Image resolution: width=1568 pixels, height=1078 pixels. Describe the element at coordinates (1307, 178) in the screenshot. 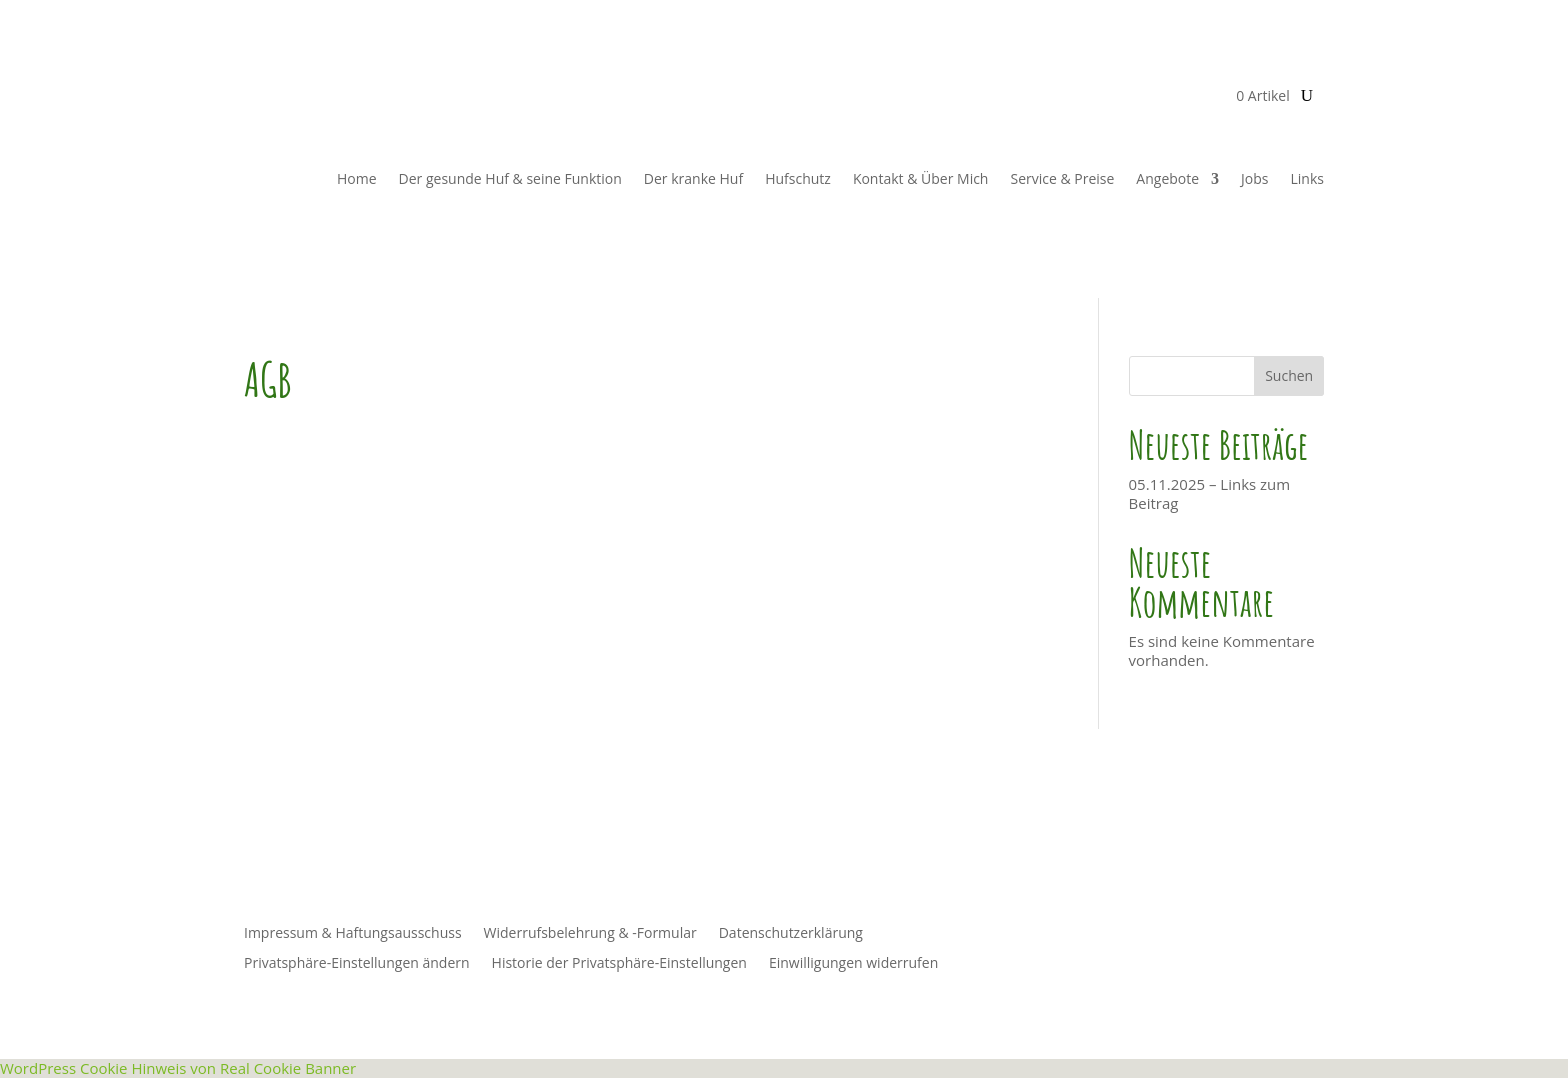

I see `Links` at that location.